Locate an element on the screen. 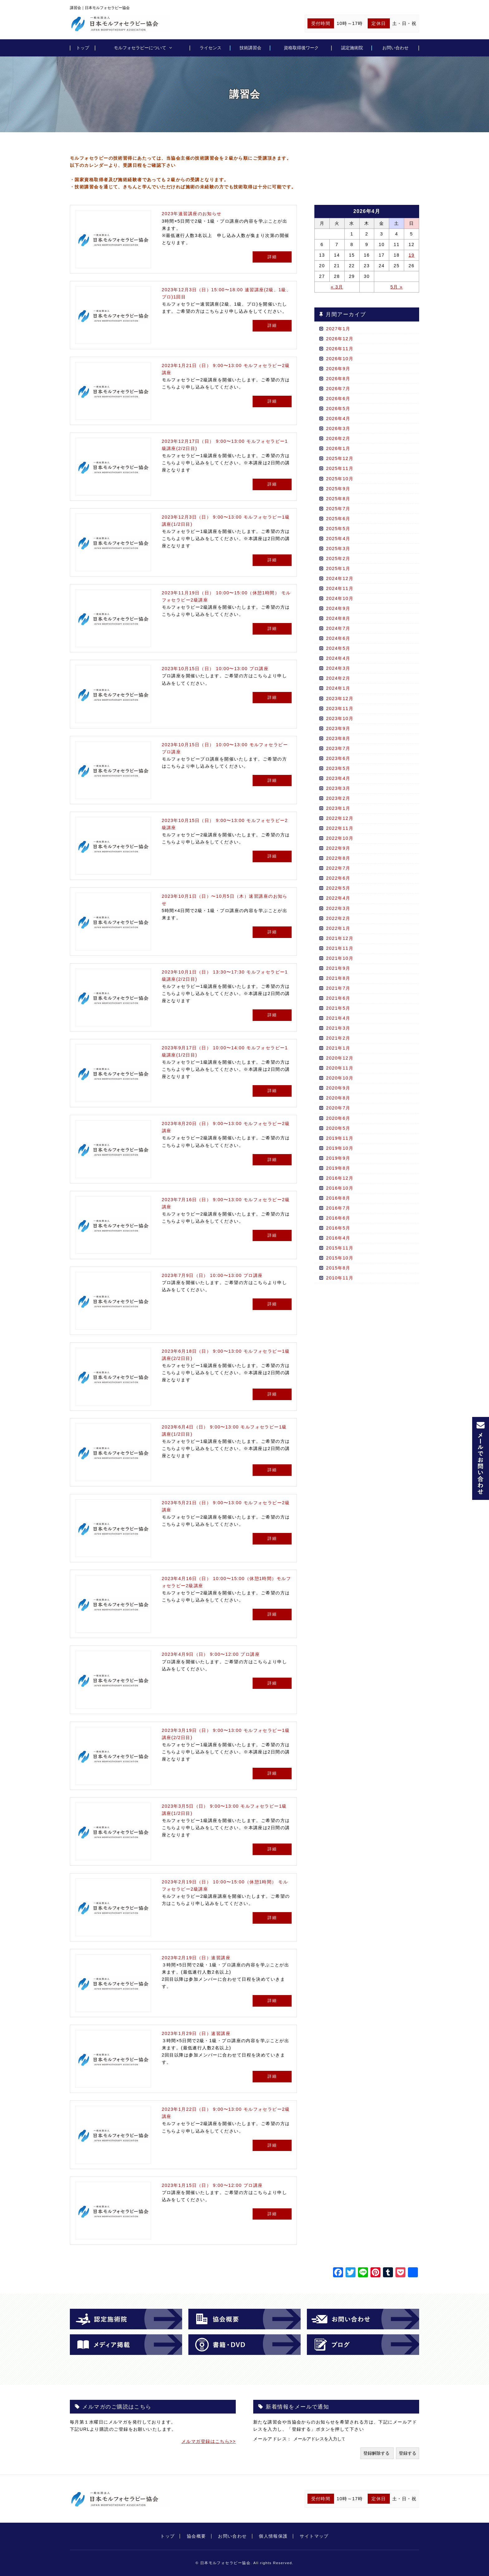 Image resolution: width=489 pixels, height=2576 pixels. 2023年2月19日（日）速習講座 is located at coordinates (196, 1957).